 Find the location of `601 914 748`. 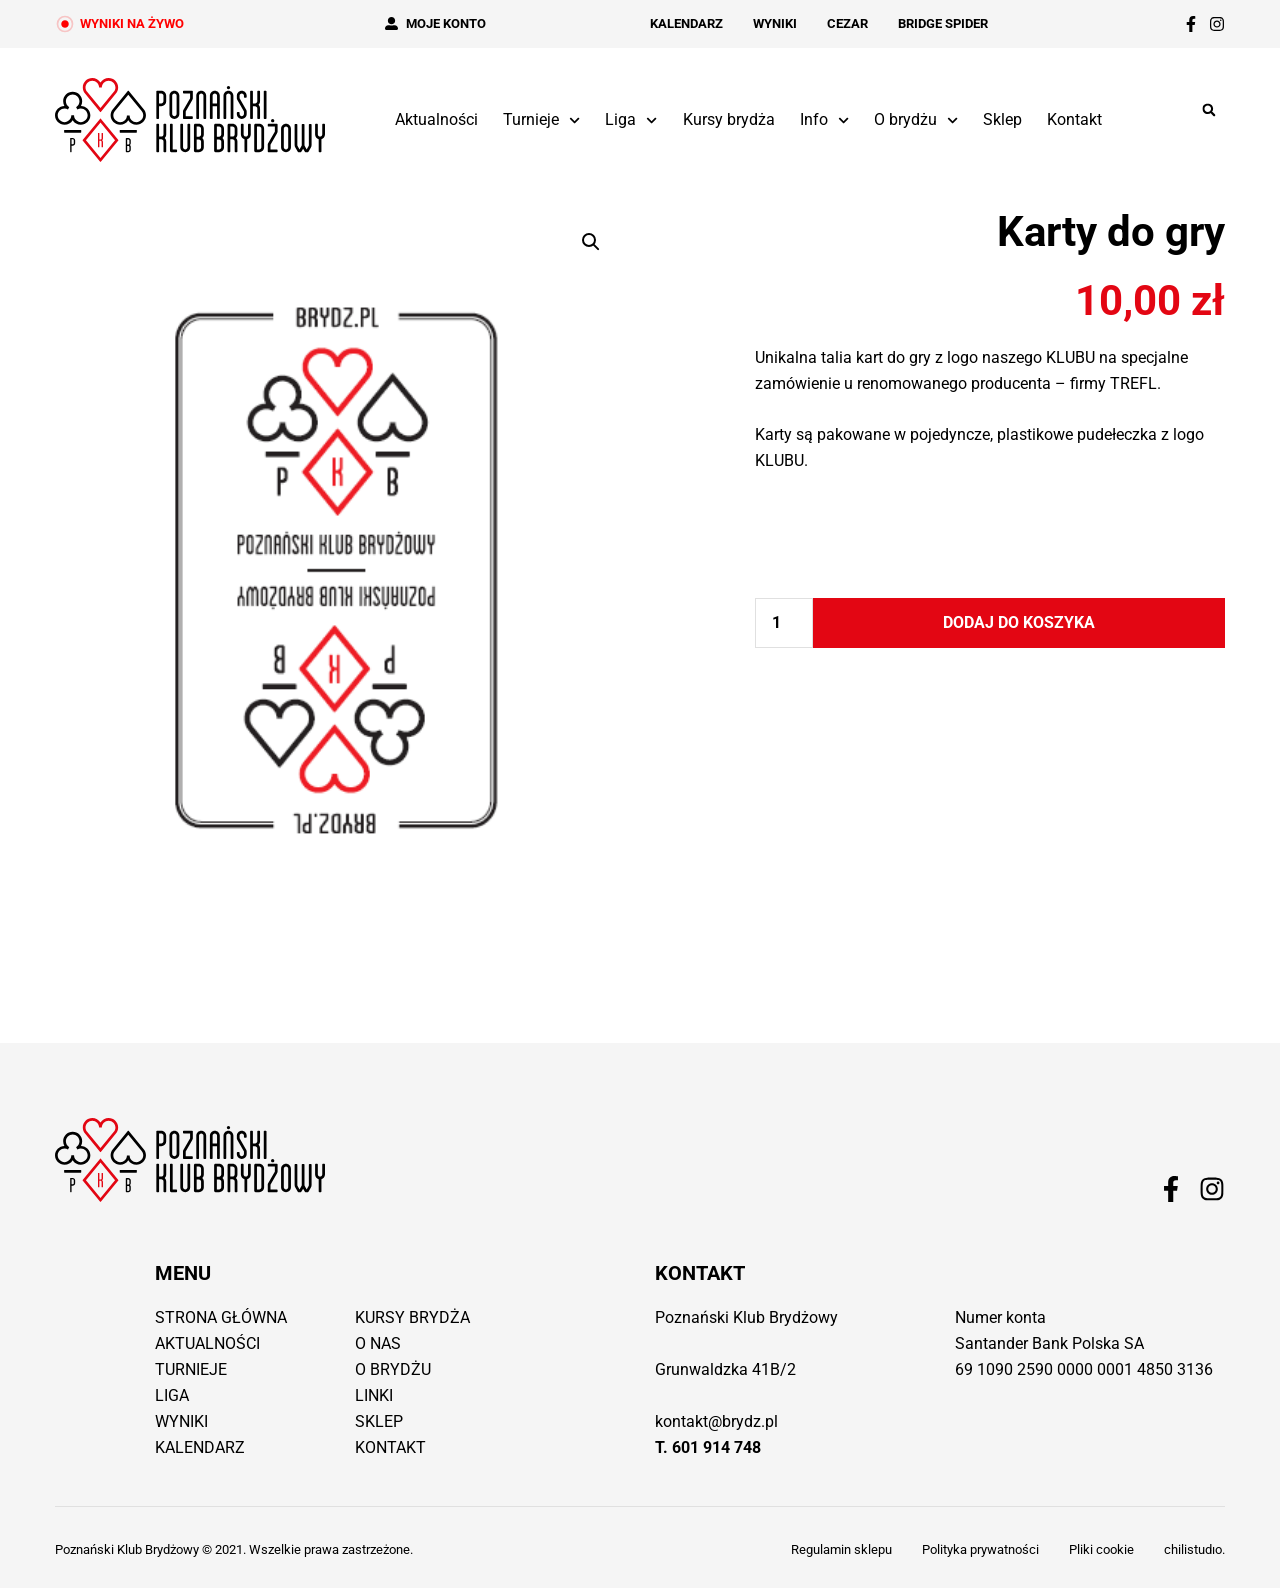

601 914 748 is located at coordinates (716, 1447).